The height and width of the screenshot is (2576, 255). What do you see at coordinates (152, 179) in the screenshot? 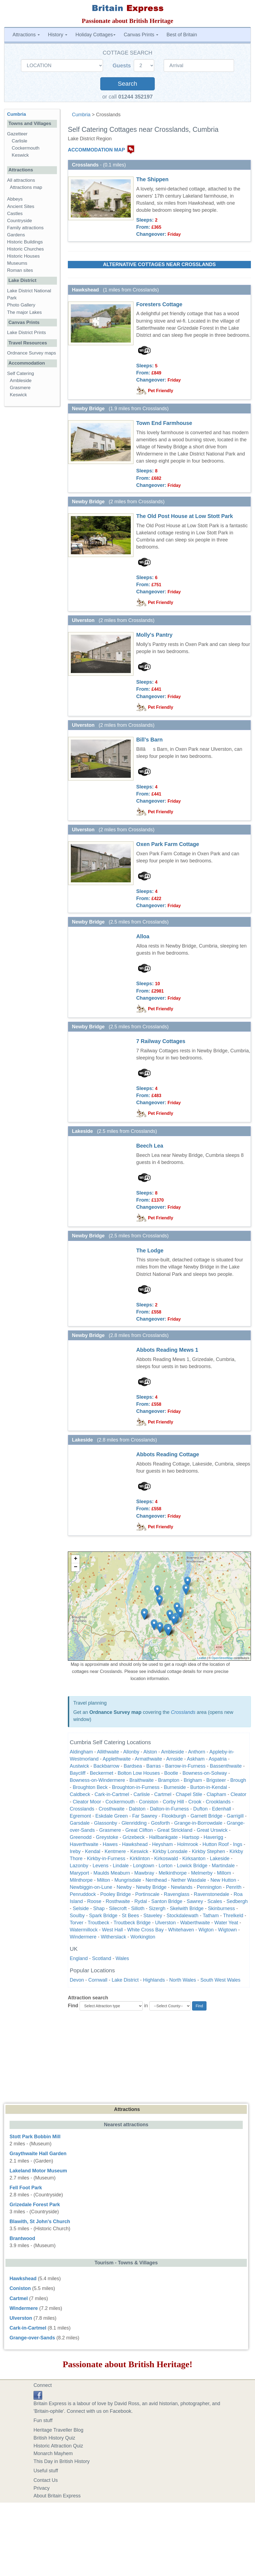
I see `The Shippen` at bounding box center [152, 179].